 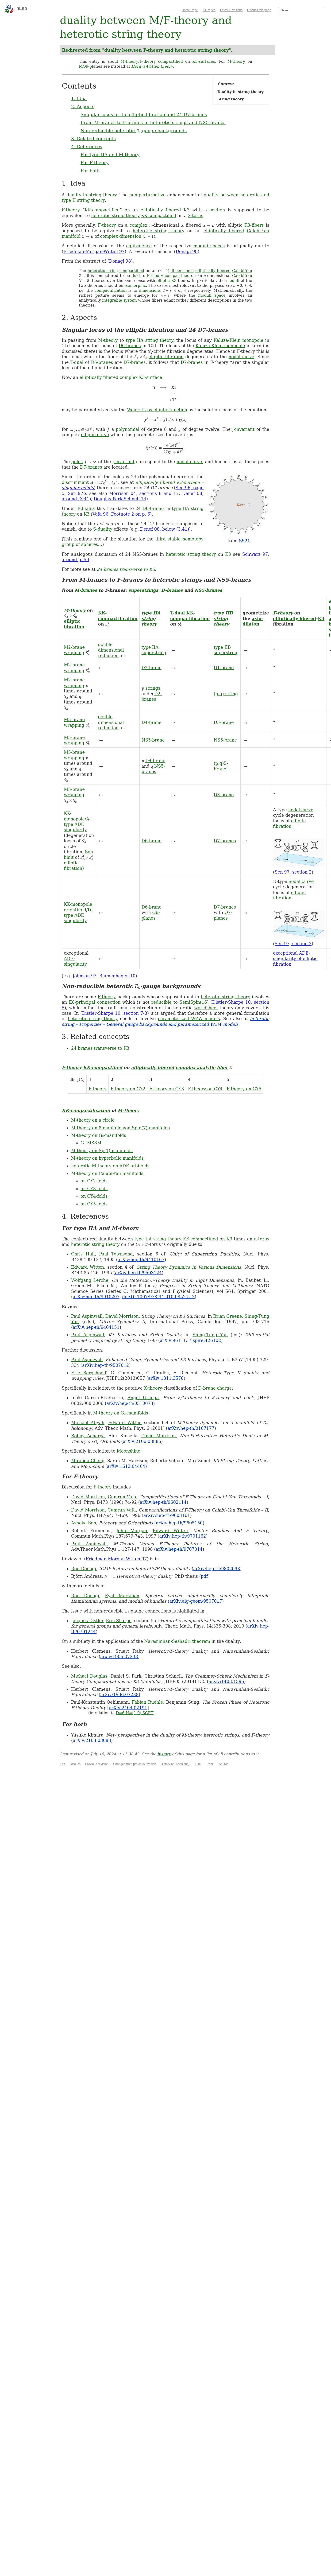 What do you see at coordinates (91, 1142) in the screenshot?
I see `G₂-MSSM` at bounding box center [91, 1142].